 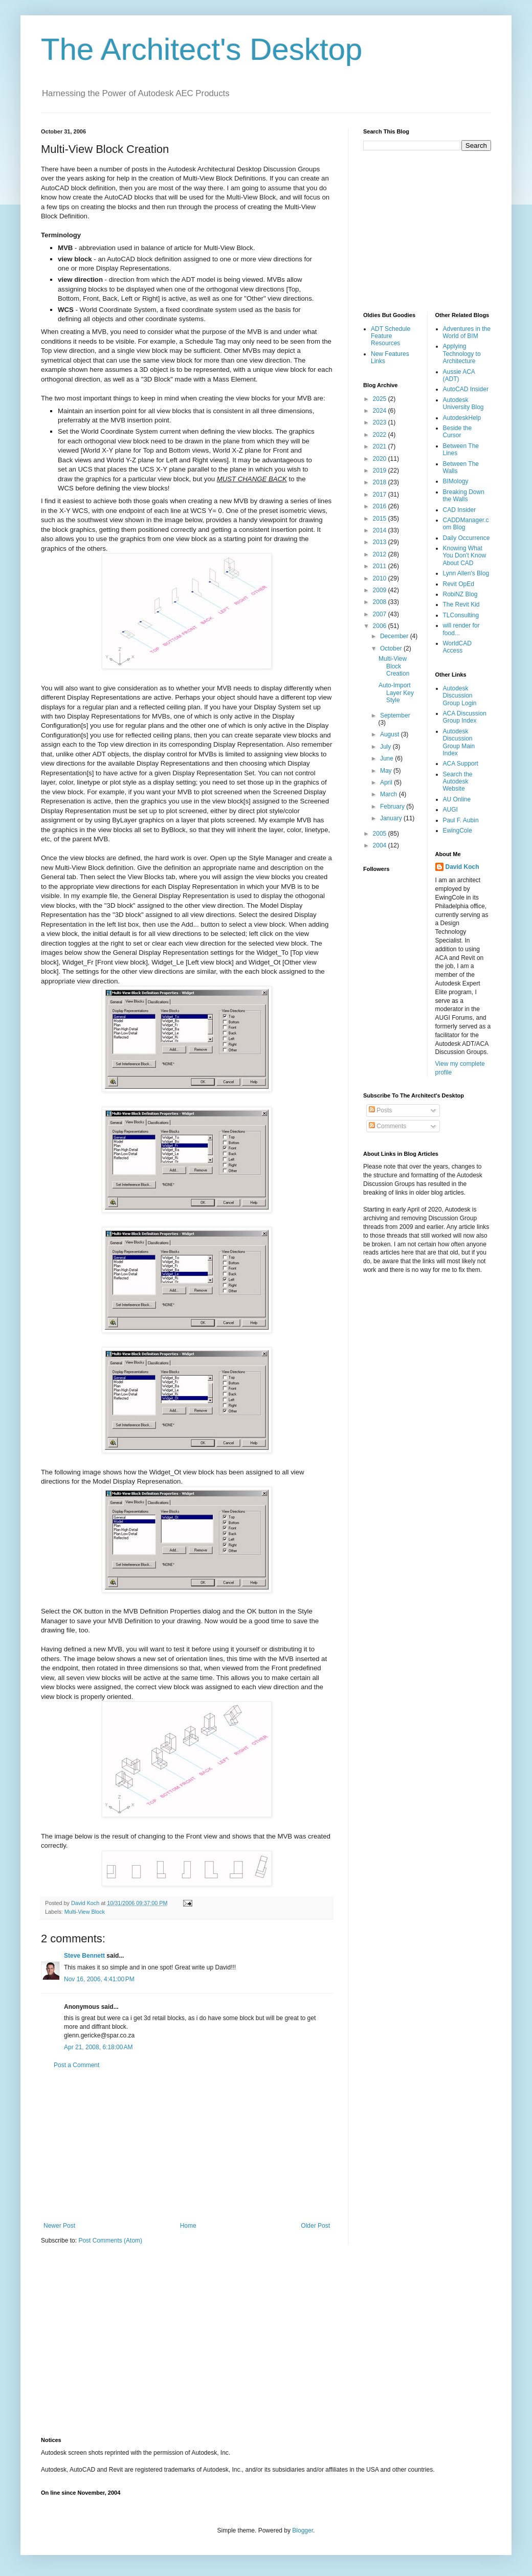 What do you see at coordinates (464, 717) in the screenshot?
I see `ACA Discussion Group Index` at bounding box center [464, 717].